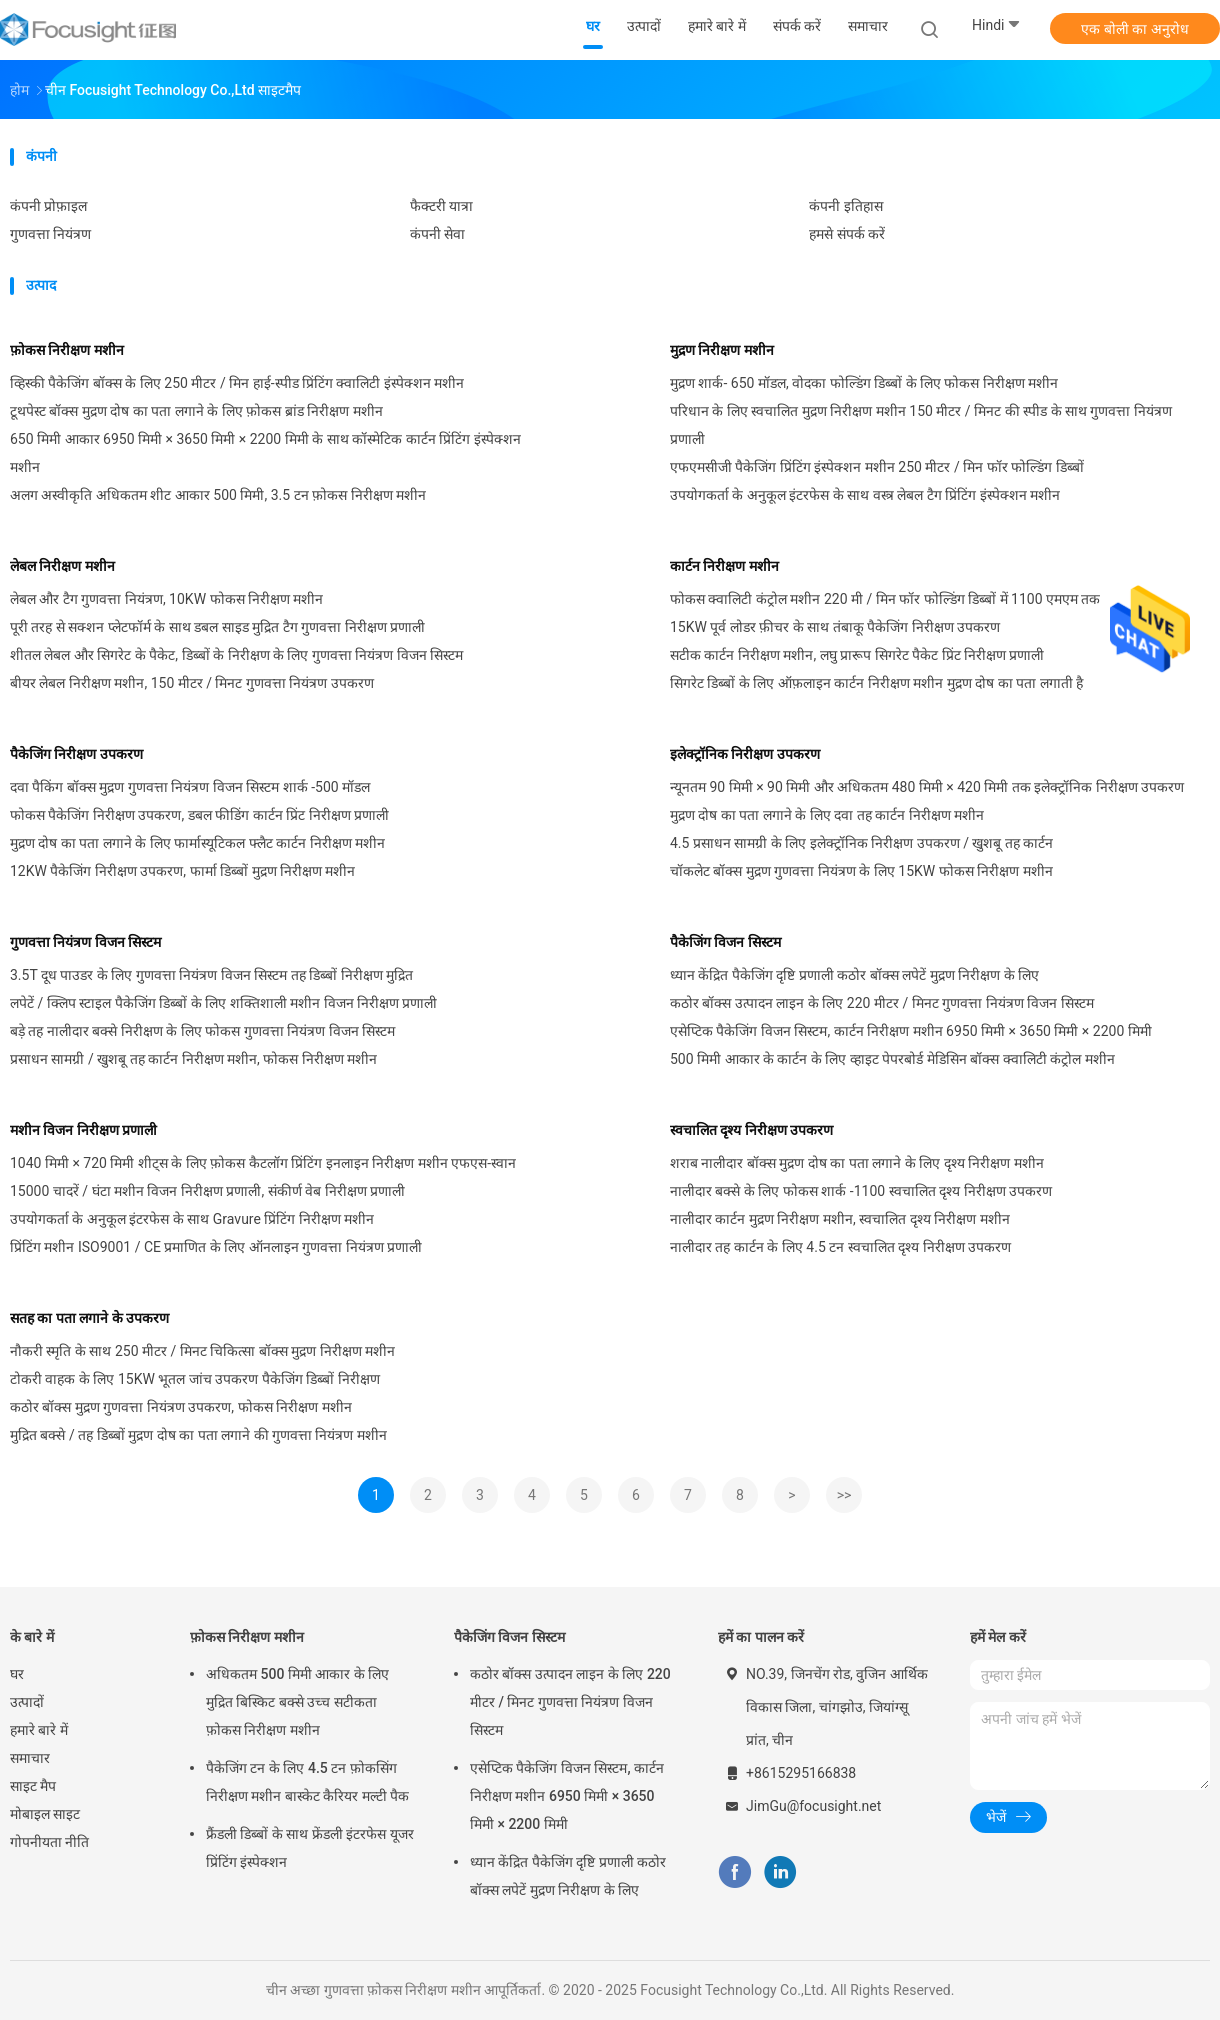 Image resolution: width=1220 pixels, height=2020 pixels. Describe the element at coordinates (725, 942) in the screenshot. I see `पैकेजिंग विजन सिस्टम` at that location.